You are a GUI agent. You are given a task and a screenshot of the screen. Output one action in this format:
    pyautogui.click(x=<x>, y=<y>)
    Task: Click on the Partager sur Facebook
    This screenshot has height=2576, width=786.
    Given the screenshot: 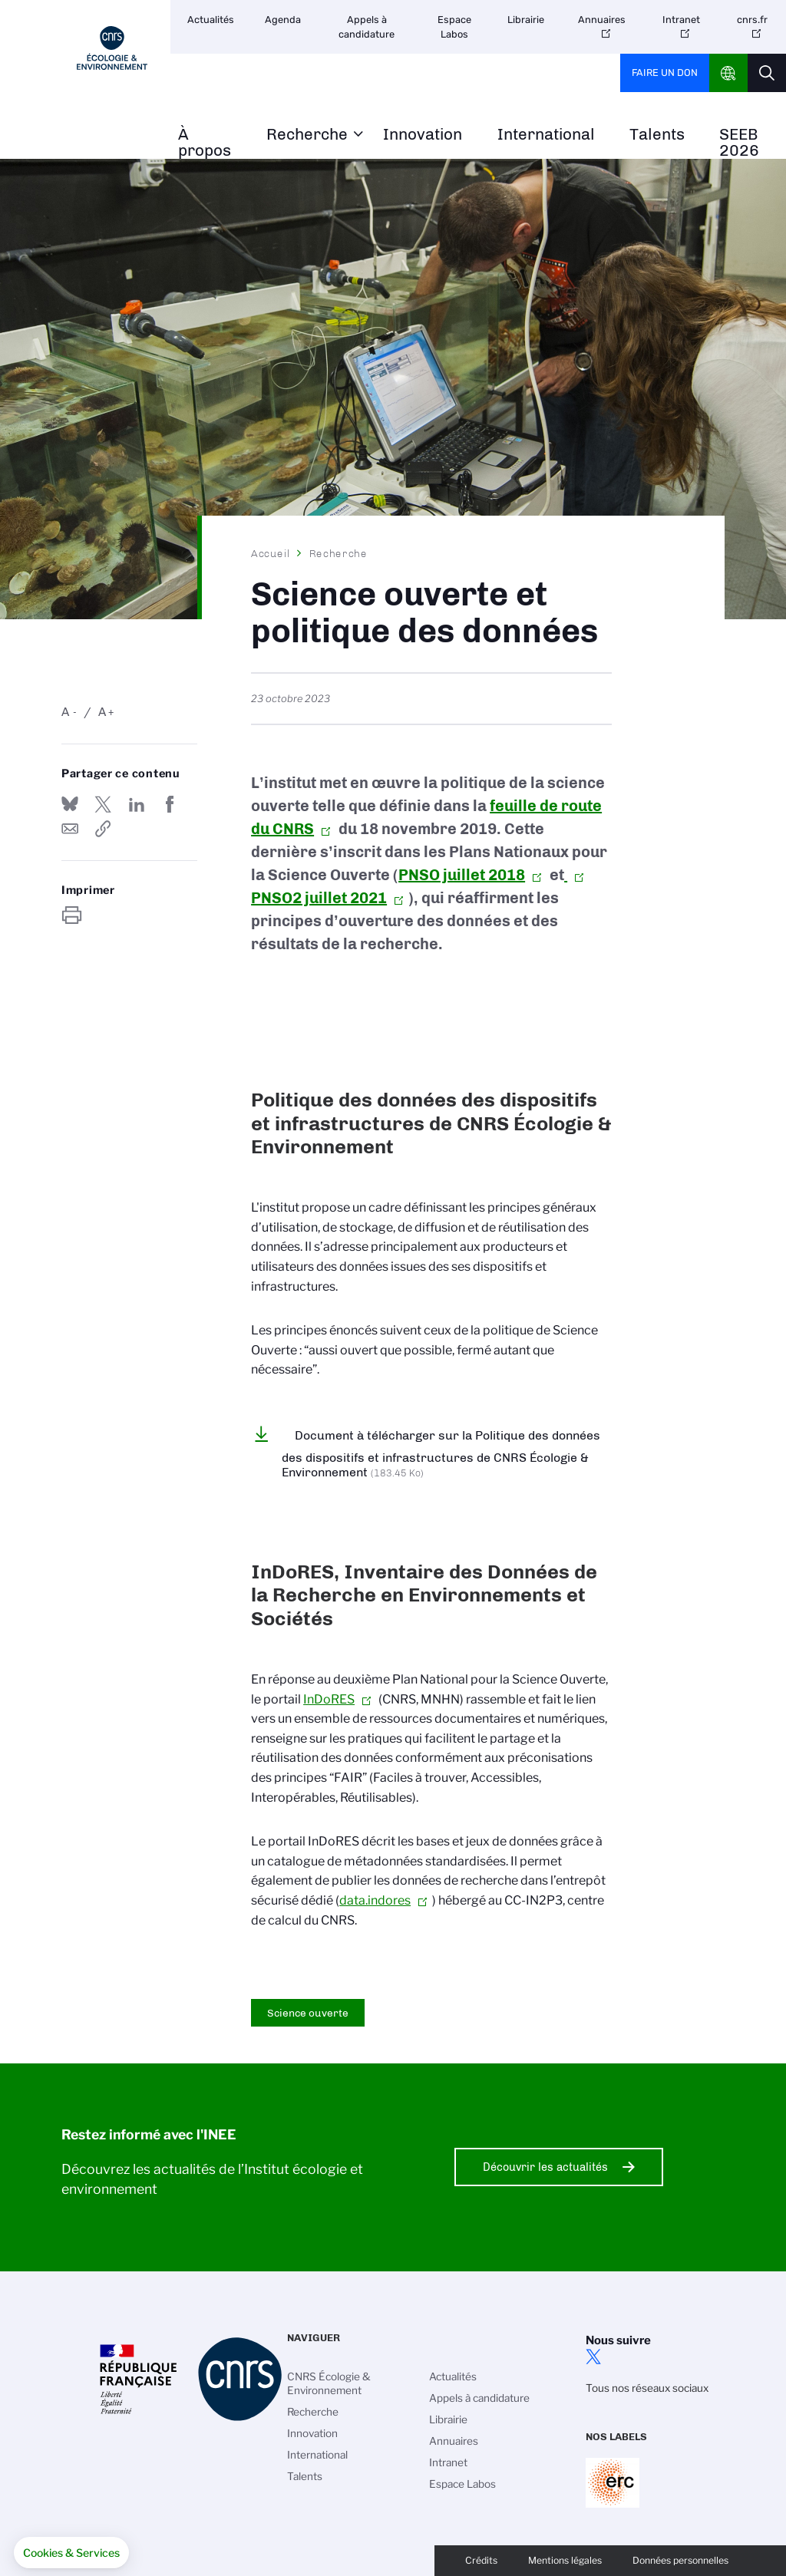 What is the action you would take?
    pyautogui.click(x=169, y=804)
    